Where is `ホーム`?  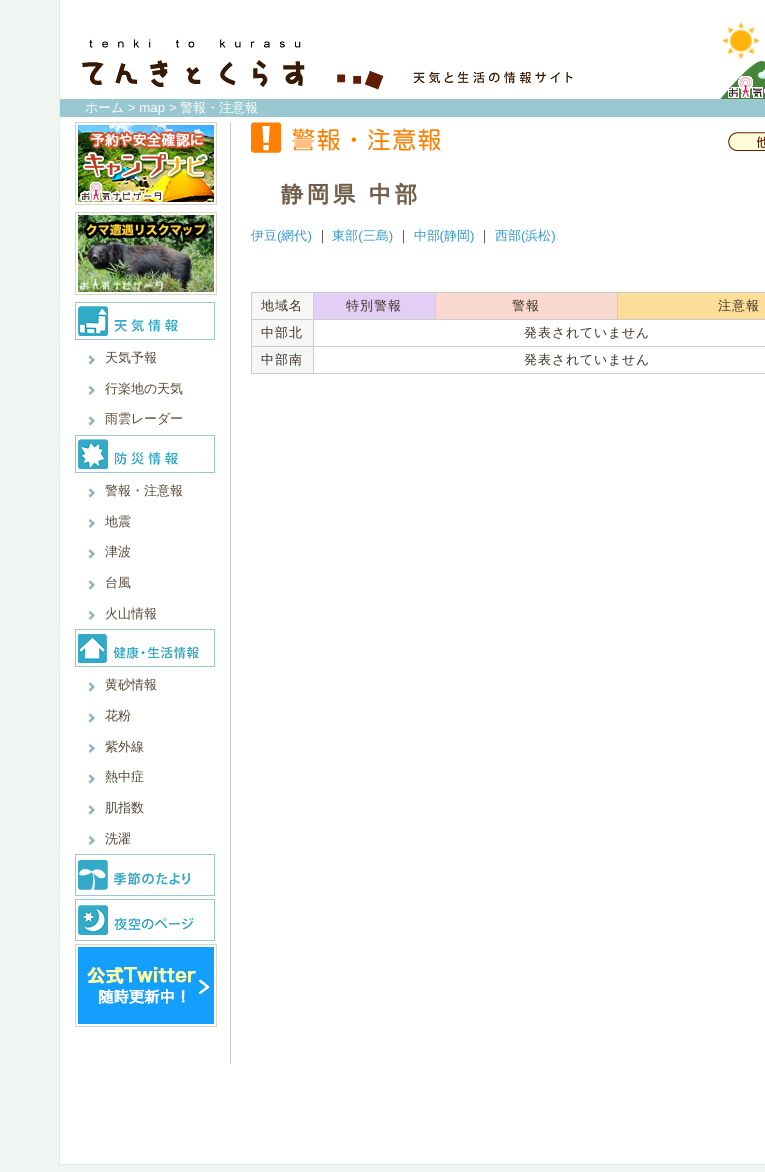 ホーム is located at coordinates (104, 107).